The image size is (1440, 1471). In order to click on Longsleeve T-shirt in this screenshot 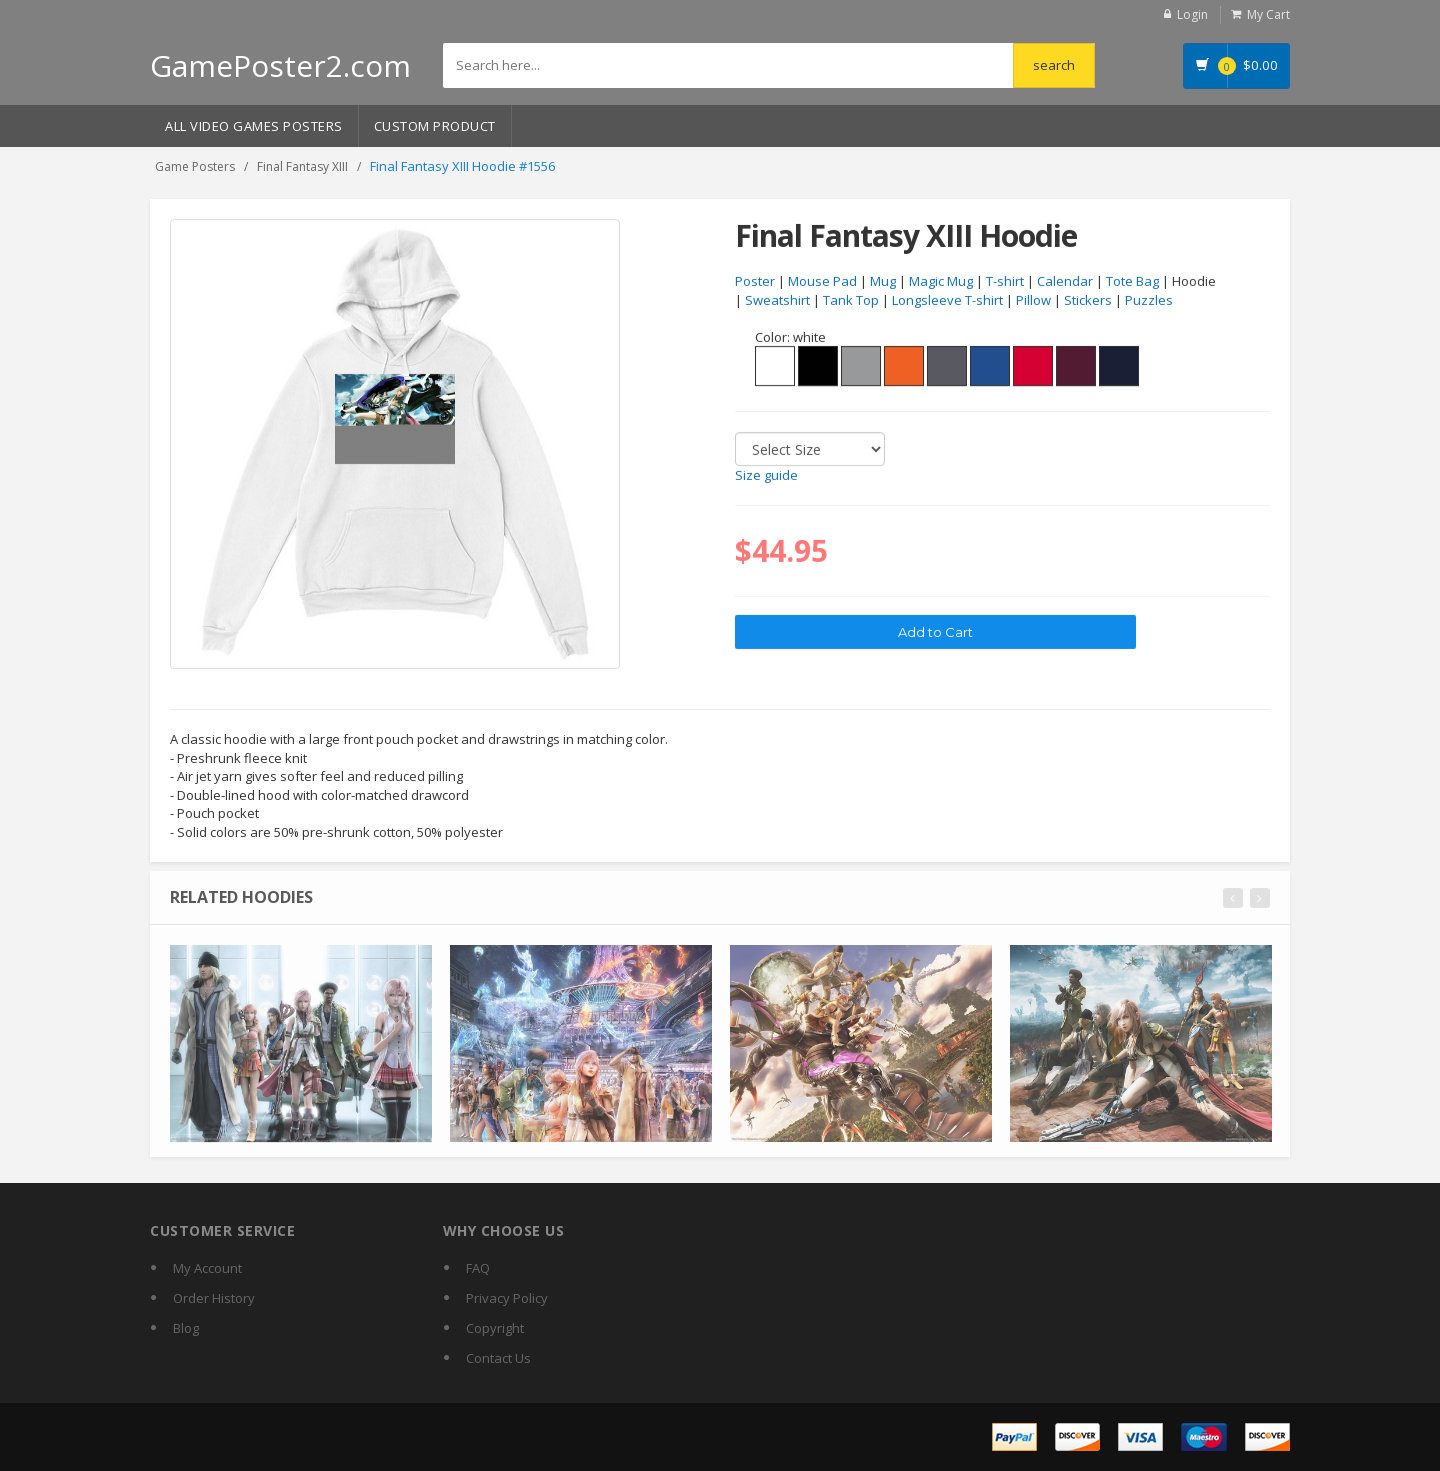, I will do `click(947, 300)`.